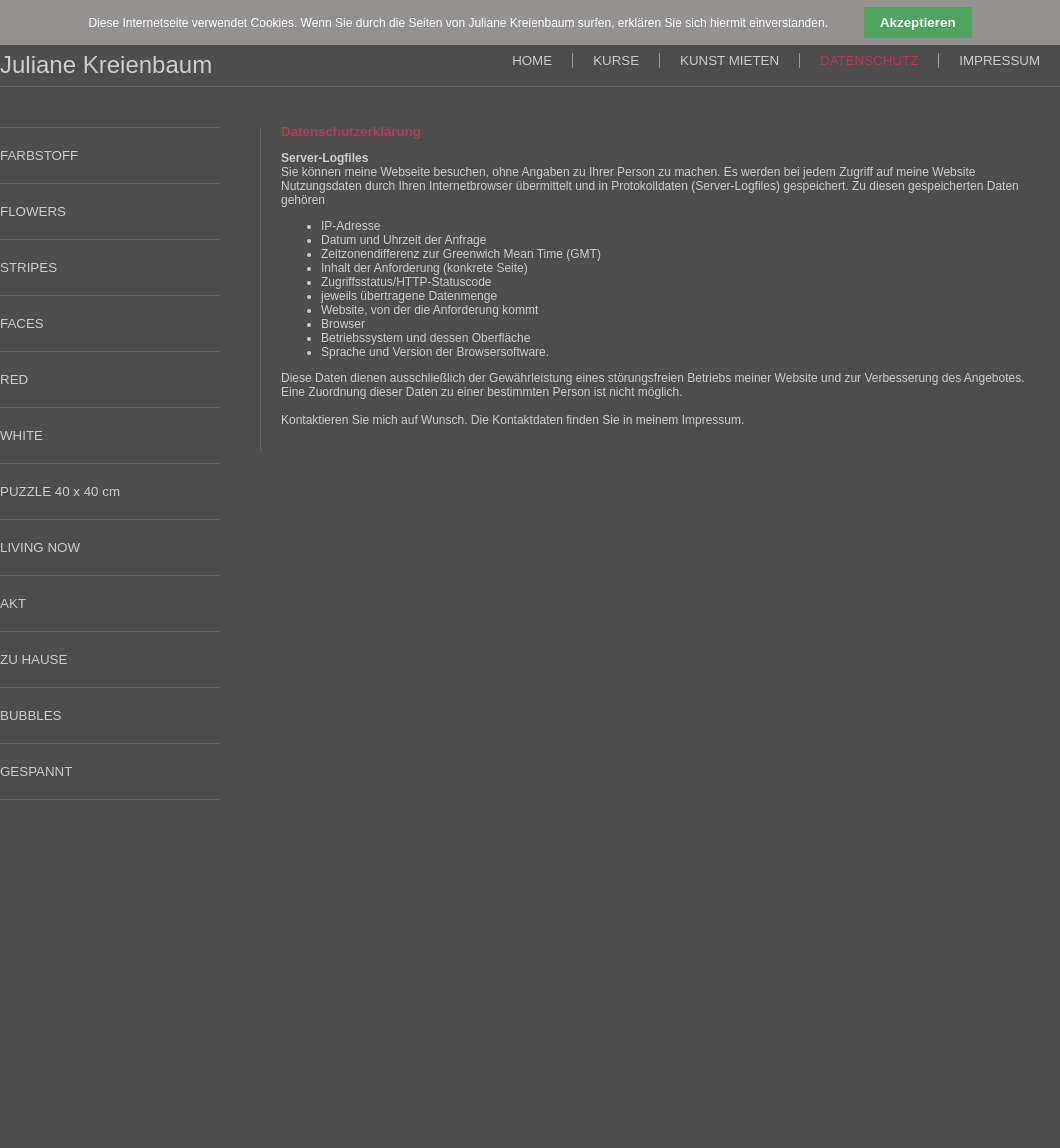 This screenshot has height=1148, width=1060. I want to click on LIVING NOW, so click(40, 547).